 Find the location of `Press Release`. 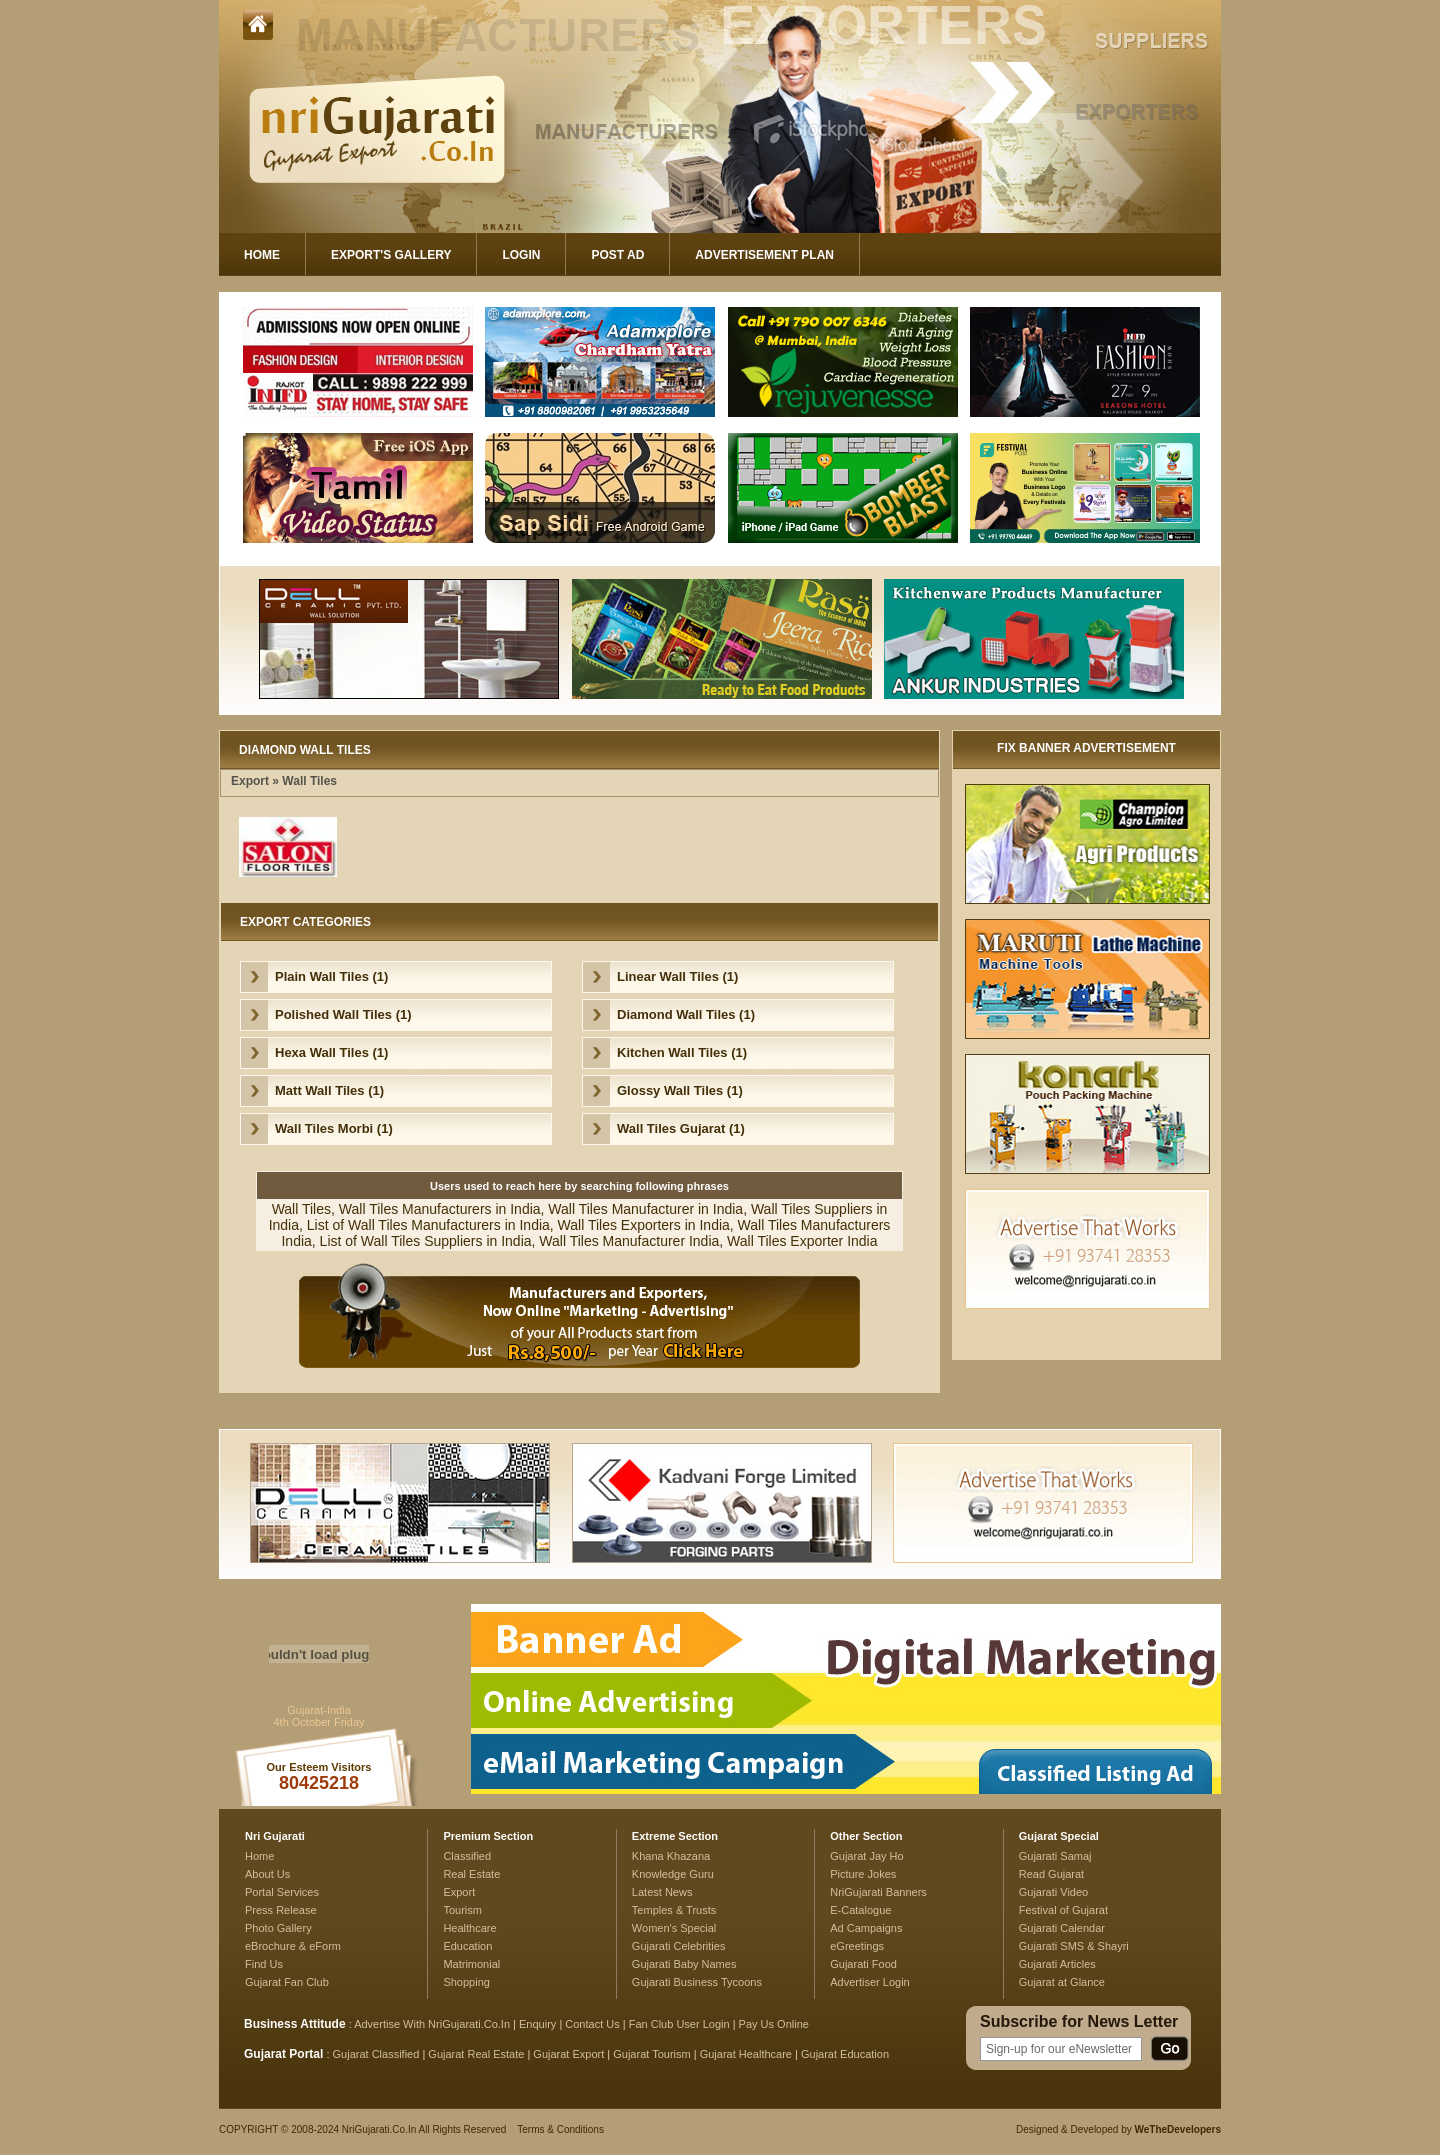

Press Release is located at coordinates (281, 1910).